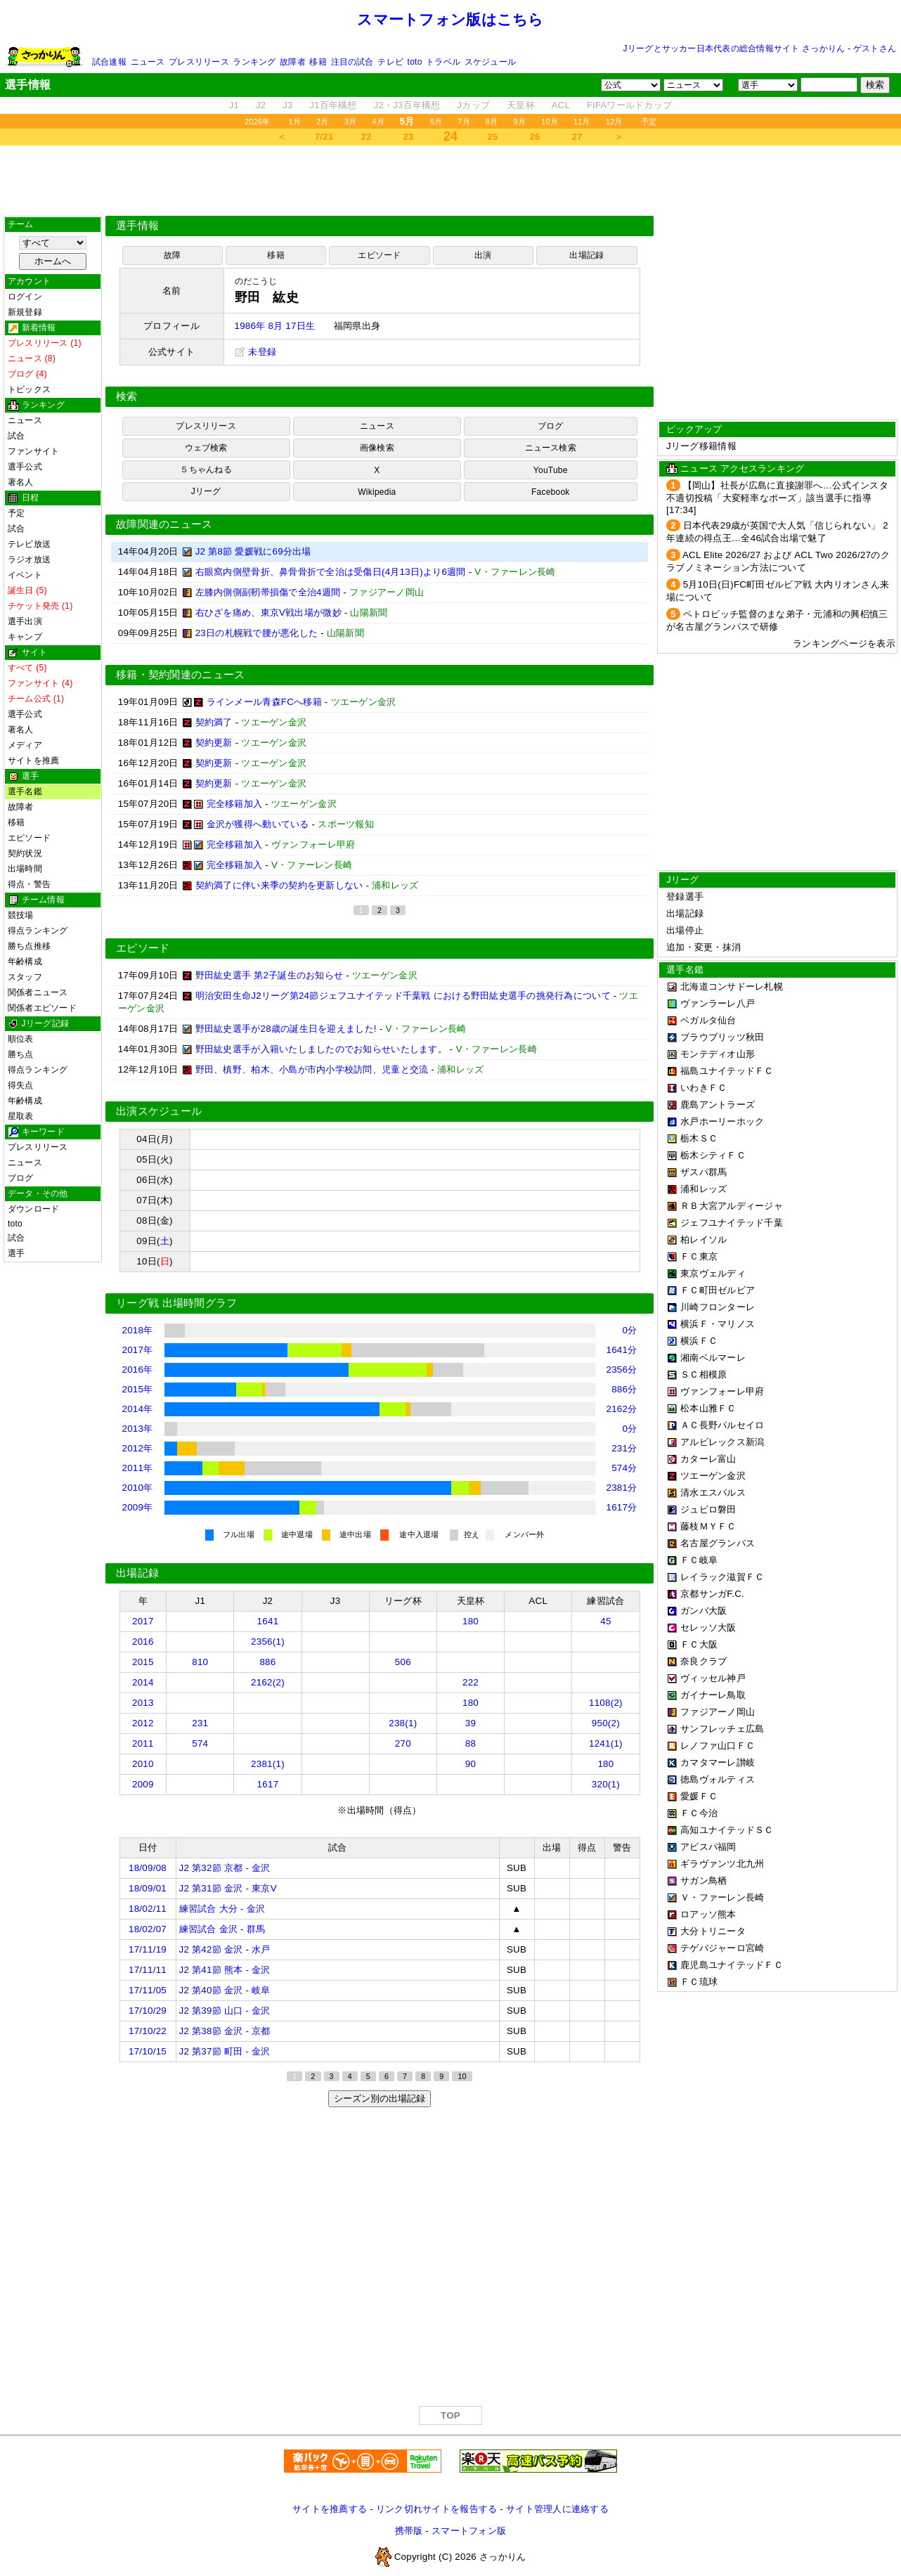 This screenshot has width=901, height=2576. What do you see at coordinates (137, 1448) in the screenshot?
I see `2012年` at bounding box center [137, 1448].